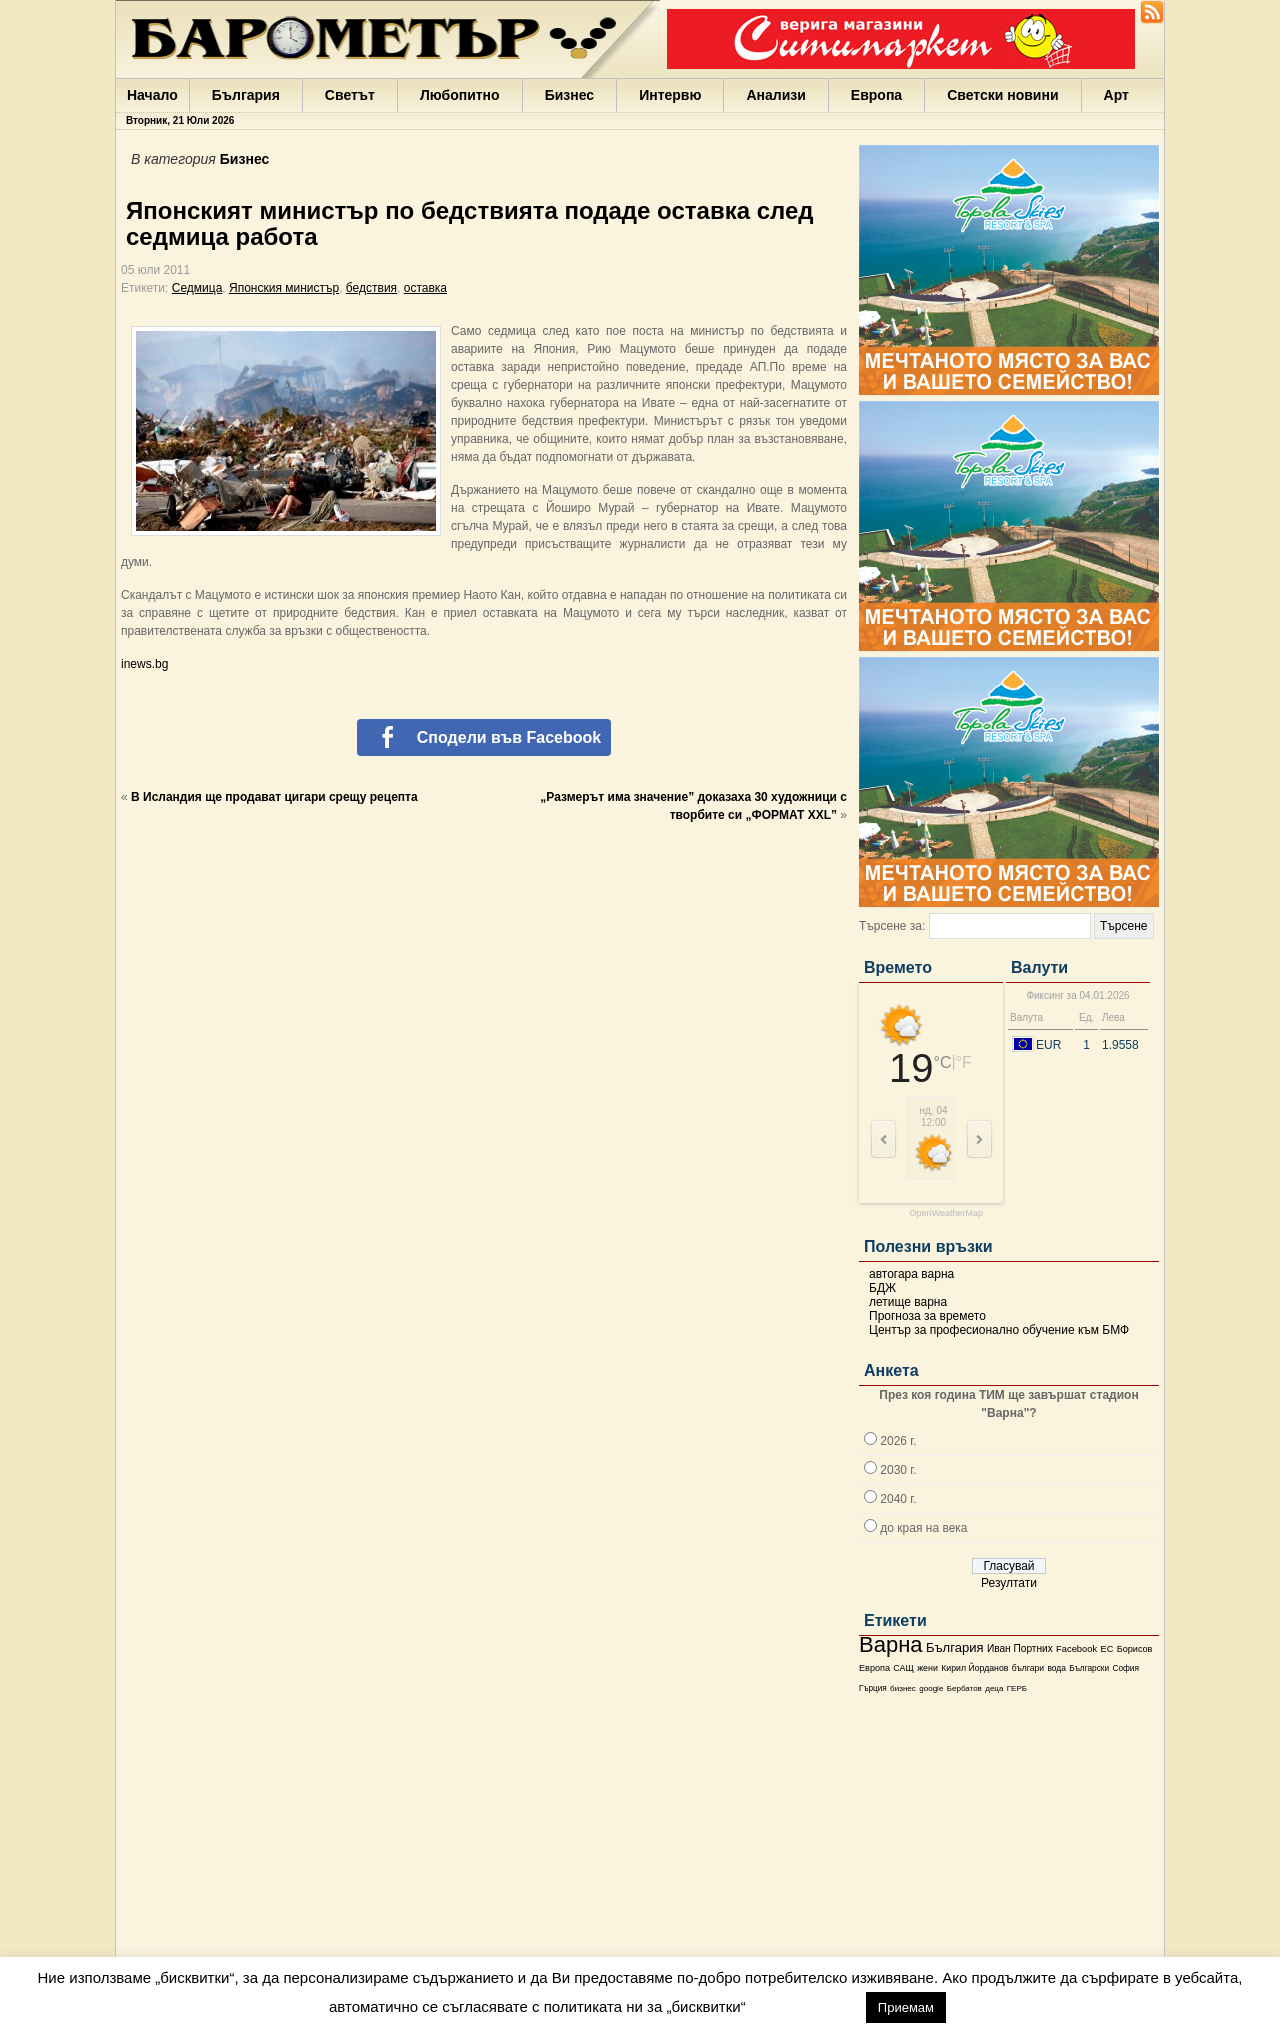 This screenshot has width=1280, height=2040. What do you see at coordinates (1089, 1668) in the screenshot?
I see `Български` at bounding box center [1089, 1668].